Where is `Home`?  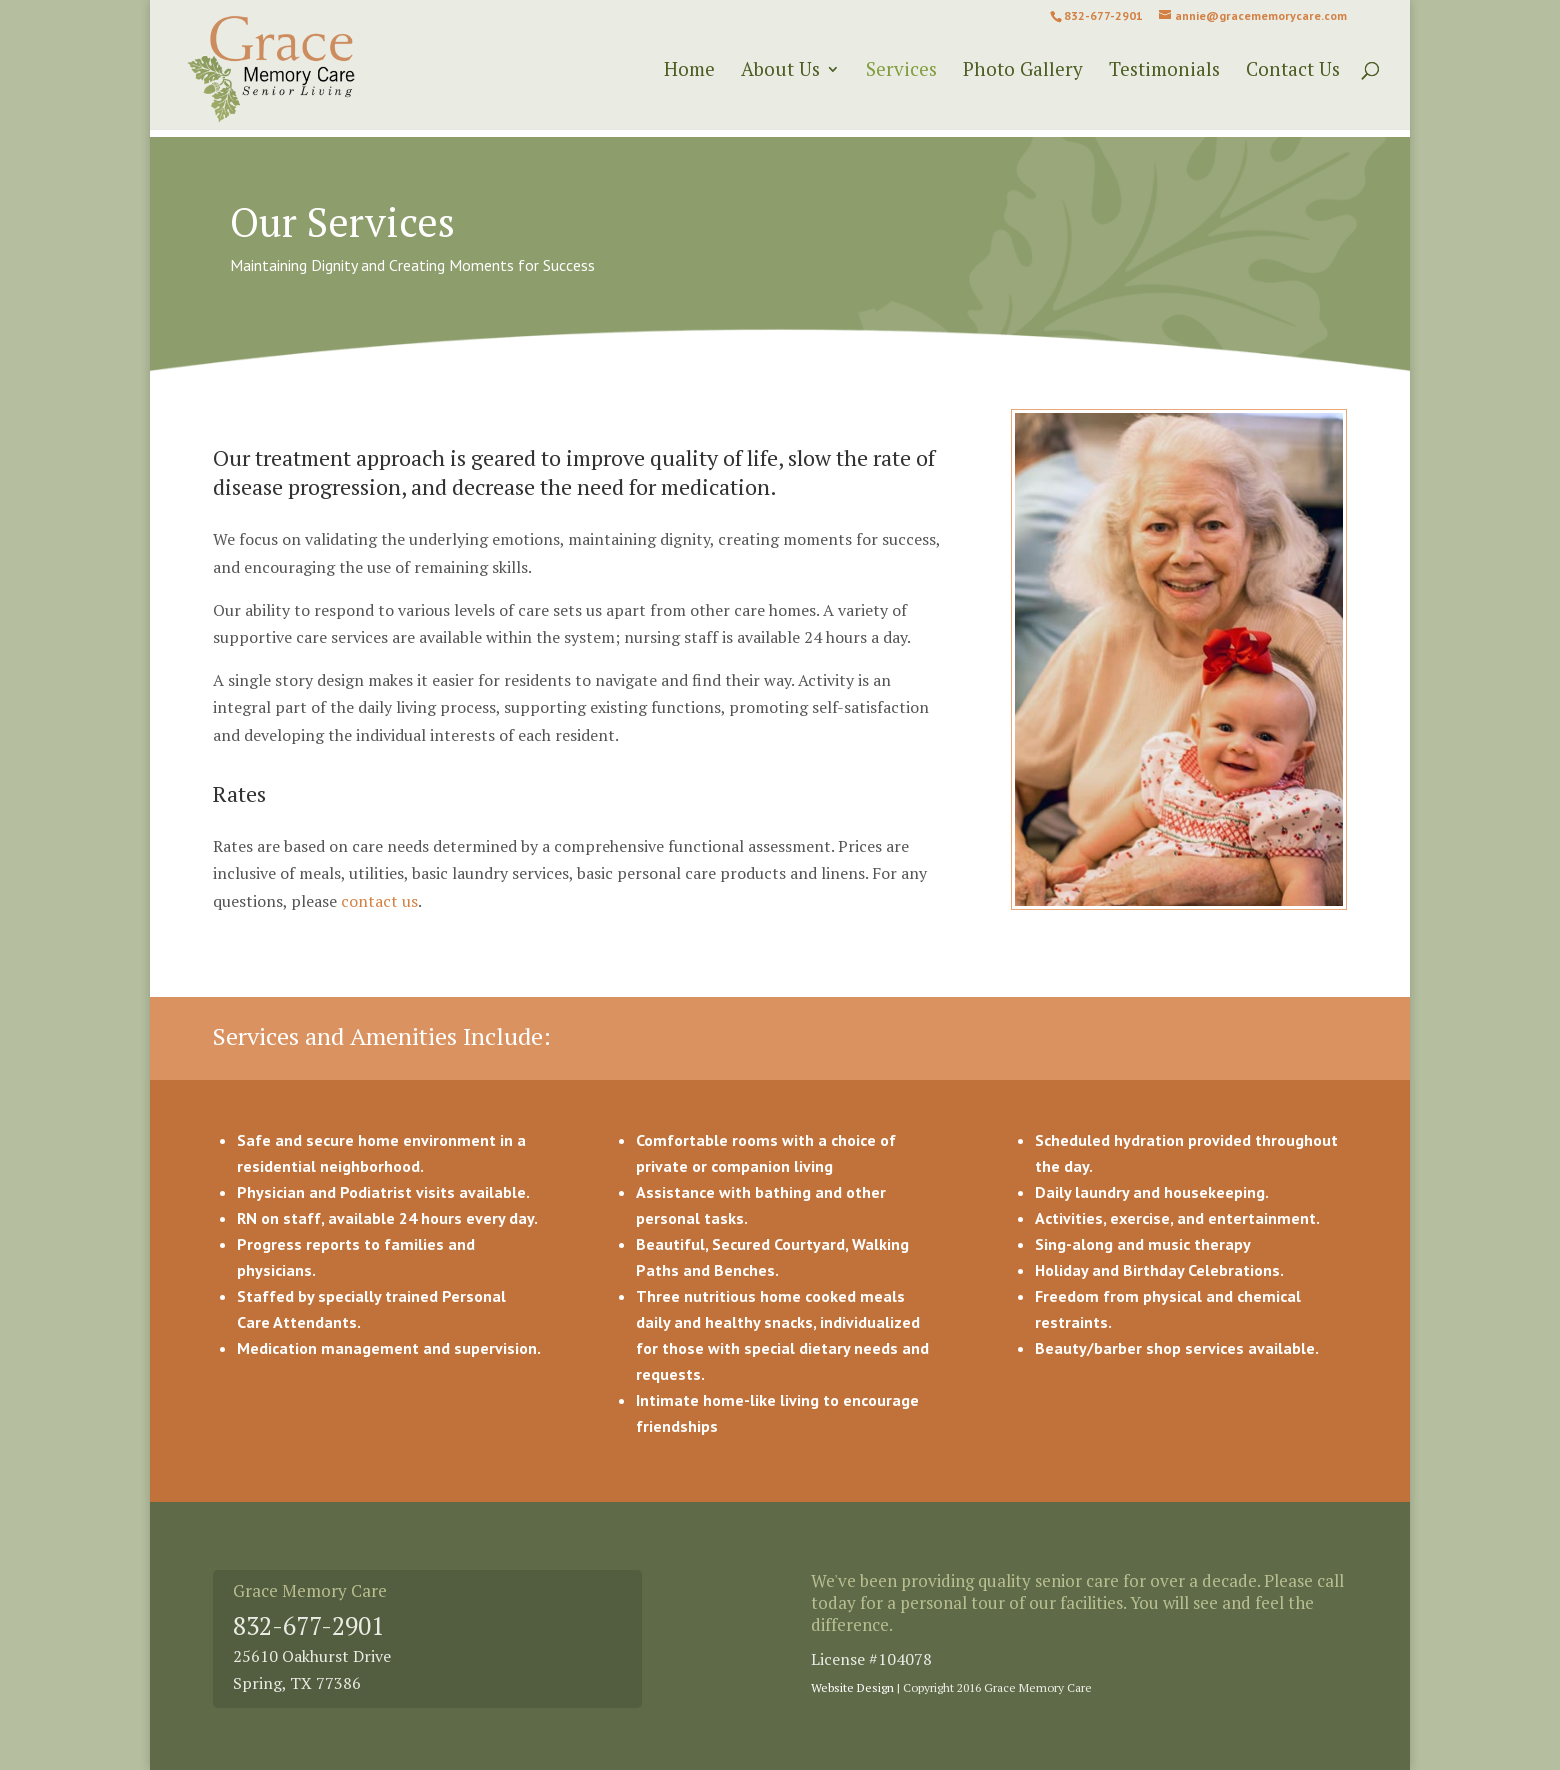 Home is located at coordinates (689, 71).